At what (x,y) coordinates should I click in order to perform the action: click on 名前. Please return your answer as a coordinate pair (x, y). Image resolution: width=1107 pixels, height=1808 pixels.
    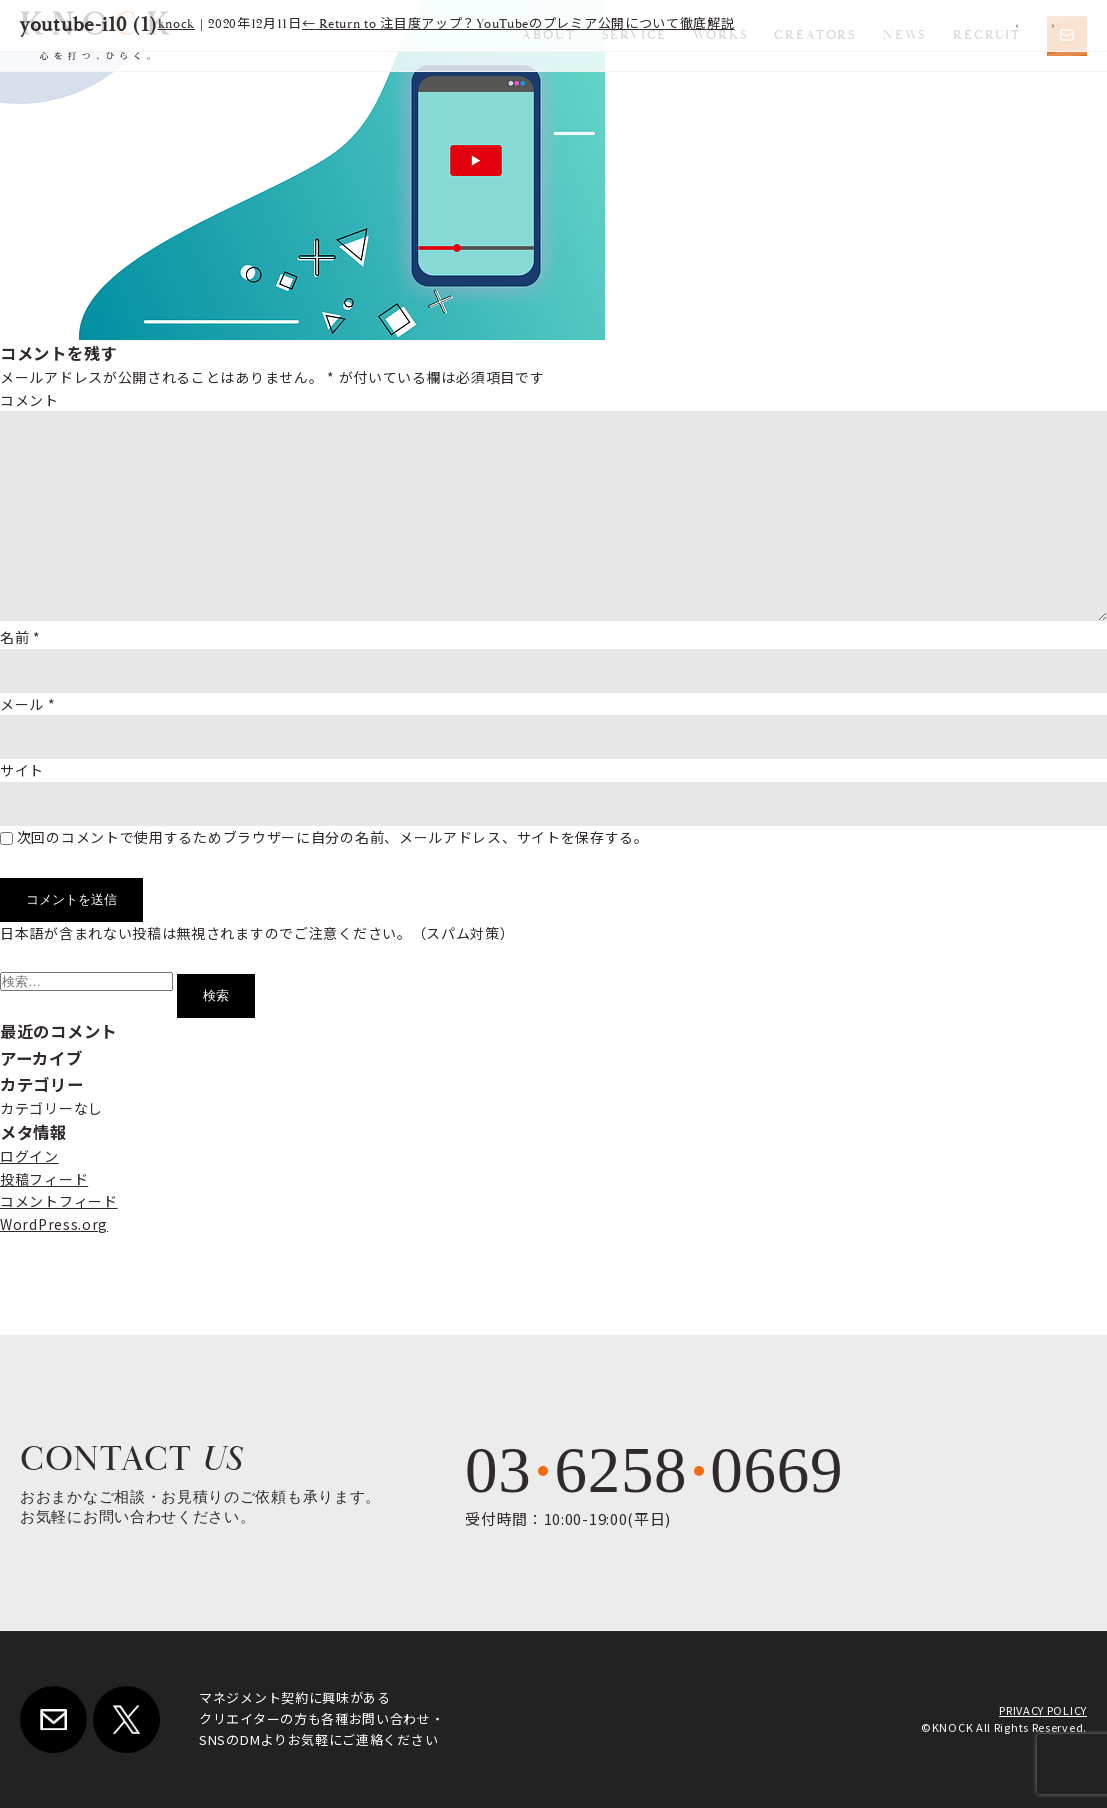
    Looking at the image, I should click on (20, 637).